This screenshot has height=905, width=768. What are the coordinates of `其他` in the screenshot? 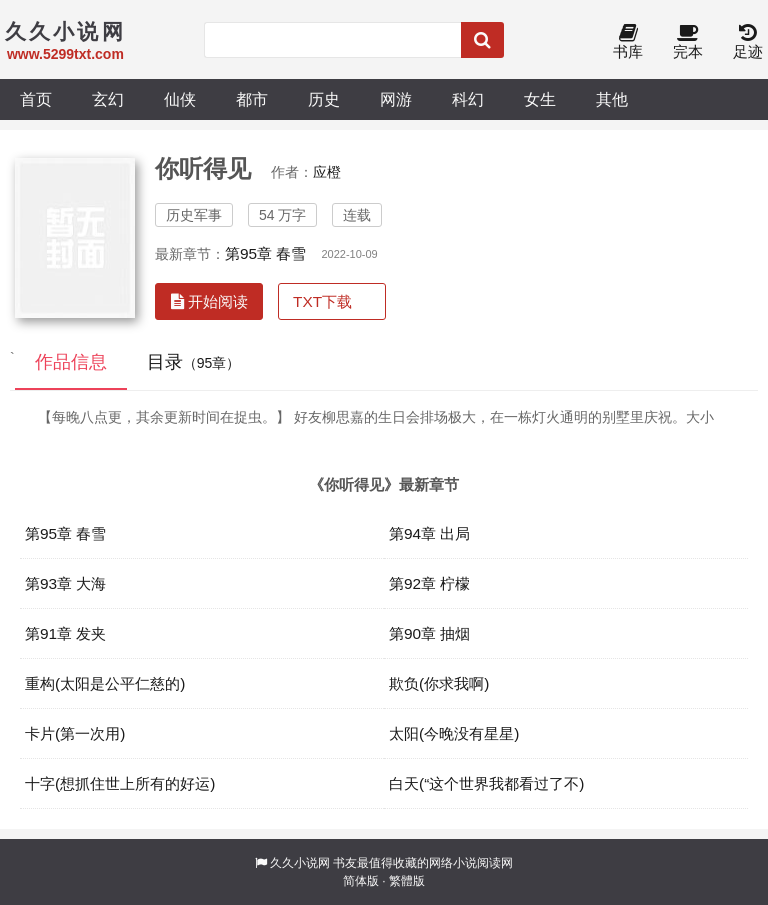 It's located at (612, 99).